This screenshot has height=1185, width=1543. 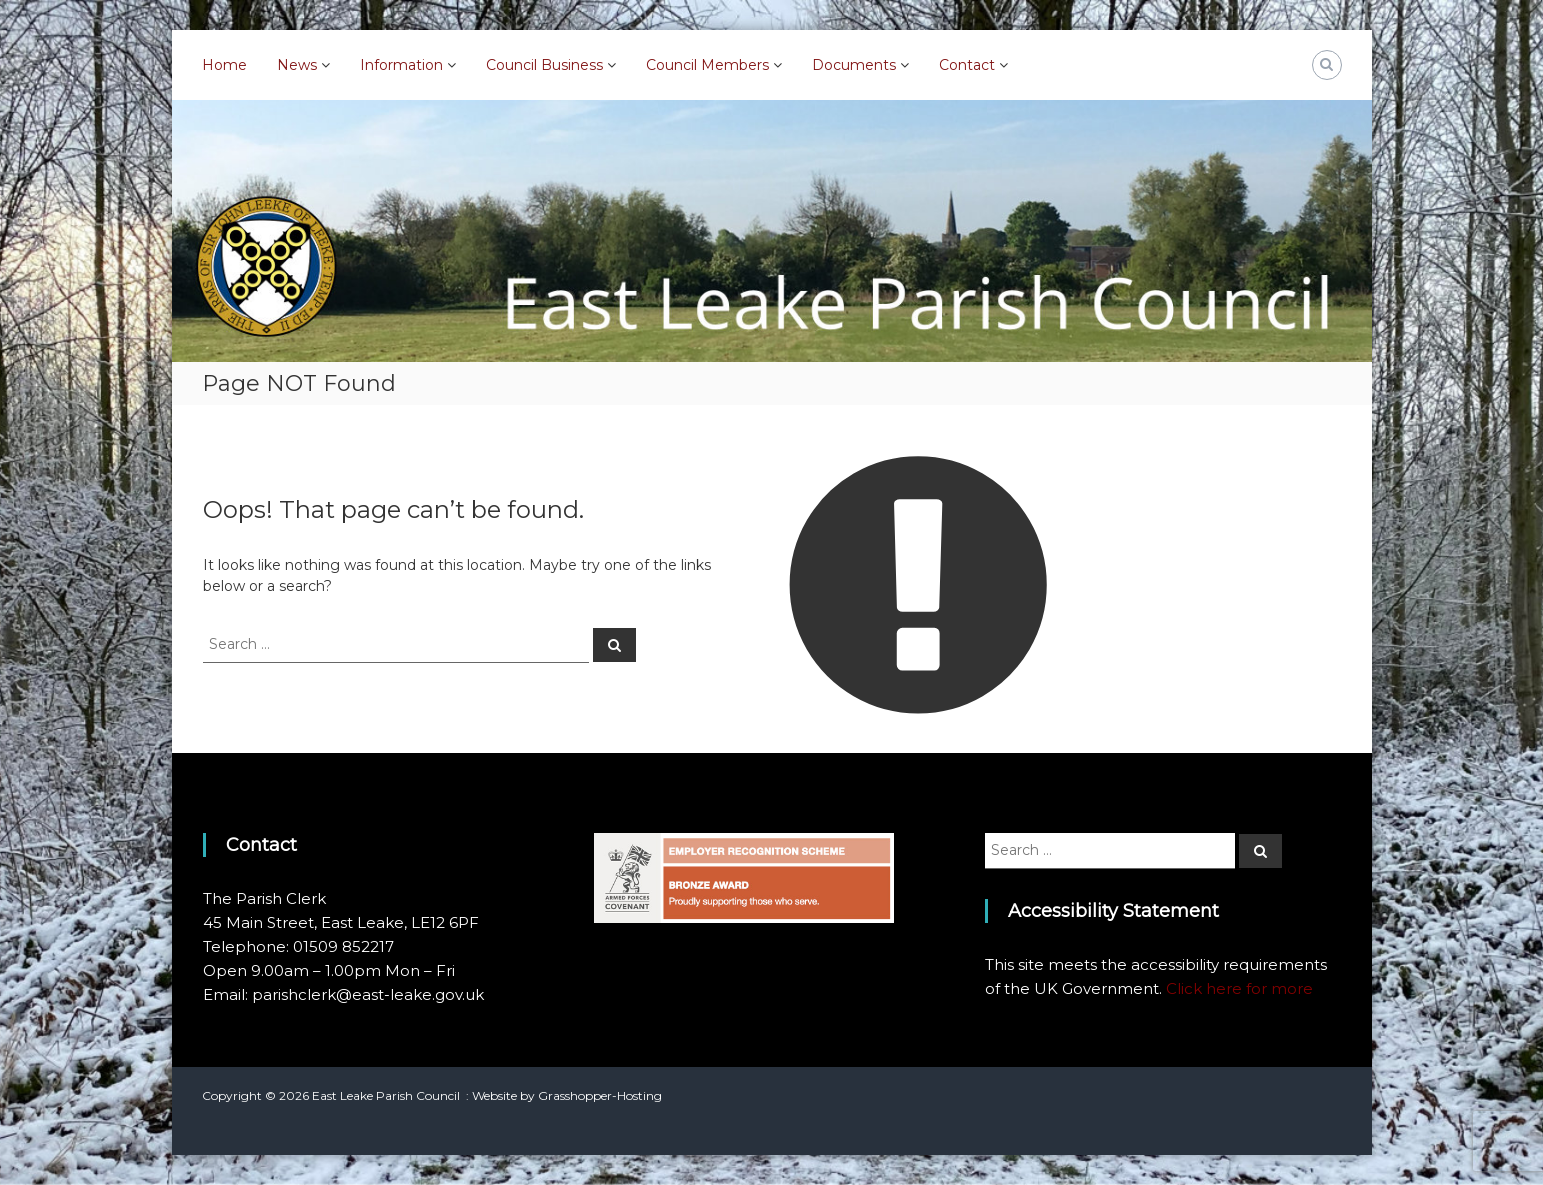 I want to click on East Leake Parish Council, so click(x=386, y=1095).